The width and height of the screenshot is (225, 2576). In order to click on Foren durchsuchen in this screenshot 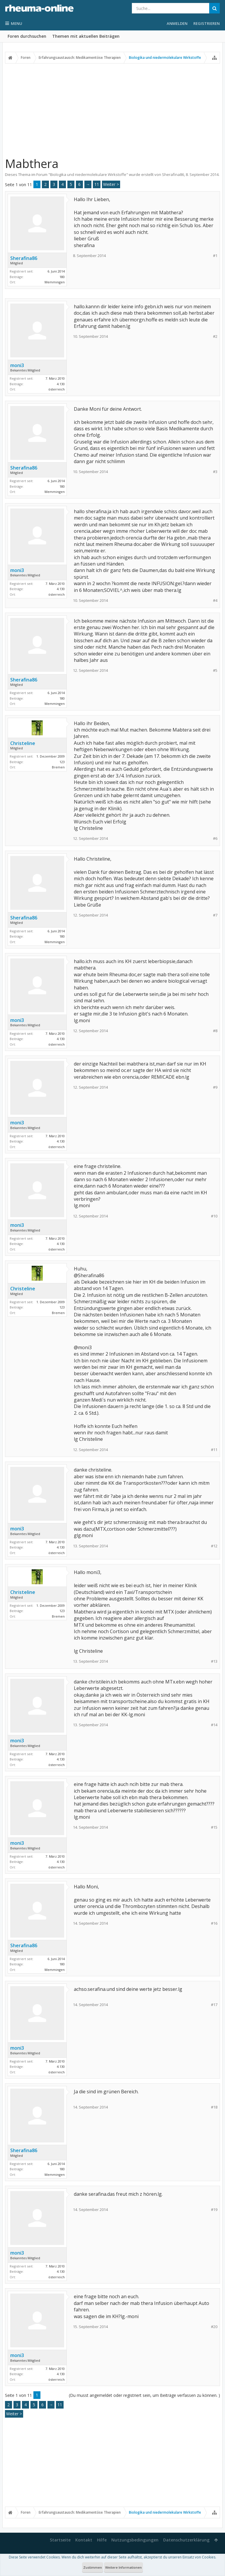, I will do `click(27, 36)`.